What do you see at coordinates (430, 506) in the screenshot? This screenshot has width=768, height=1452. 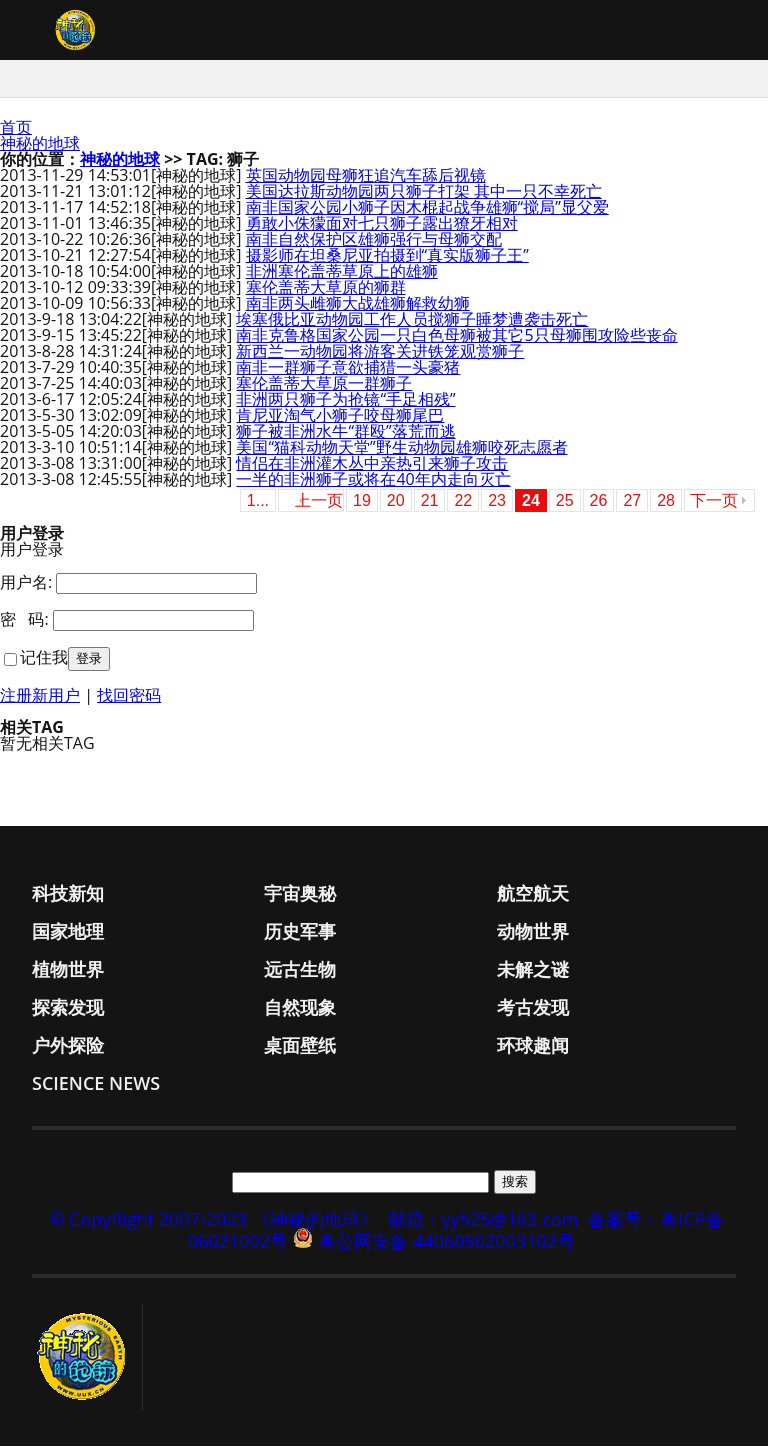 I see `21` at bounding box center [430, 506].